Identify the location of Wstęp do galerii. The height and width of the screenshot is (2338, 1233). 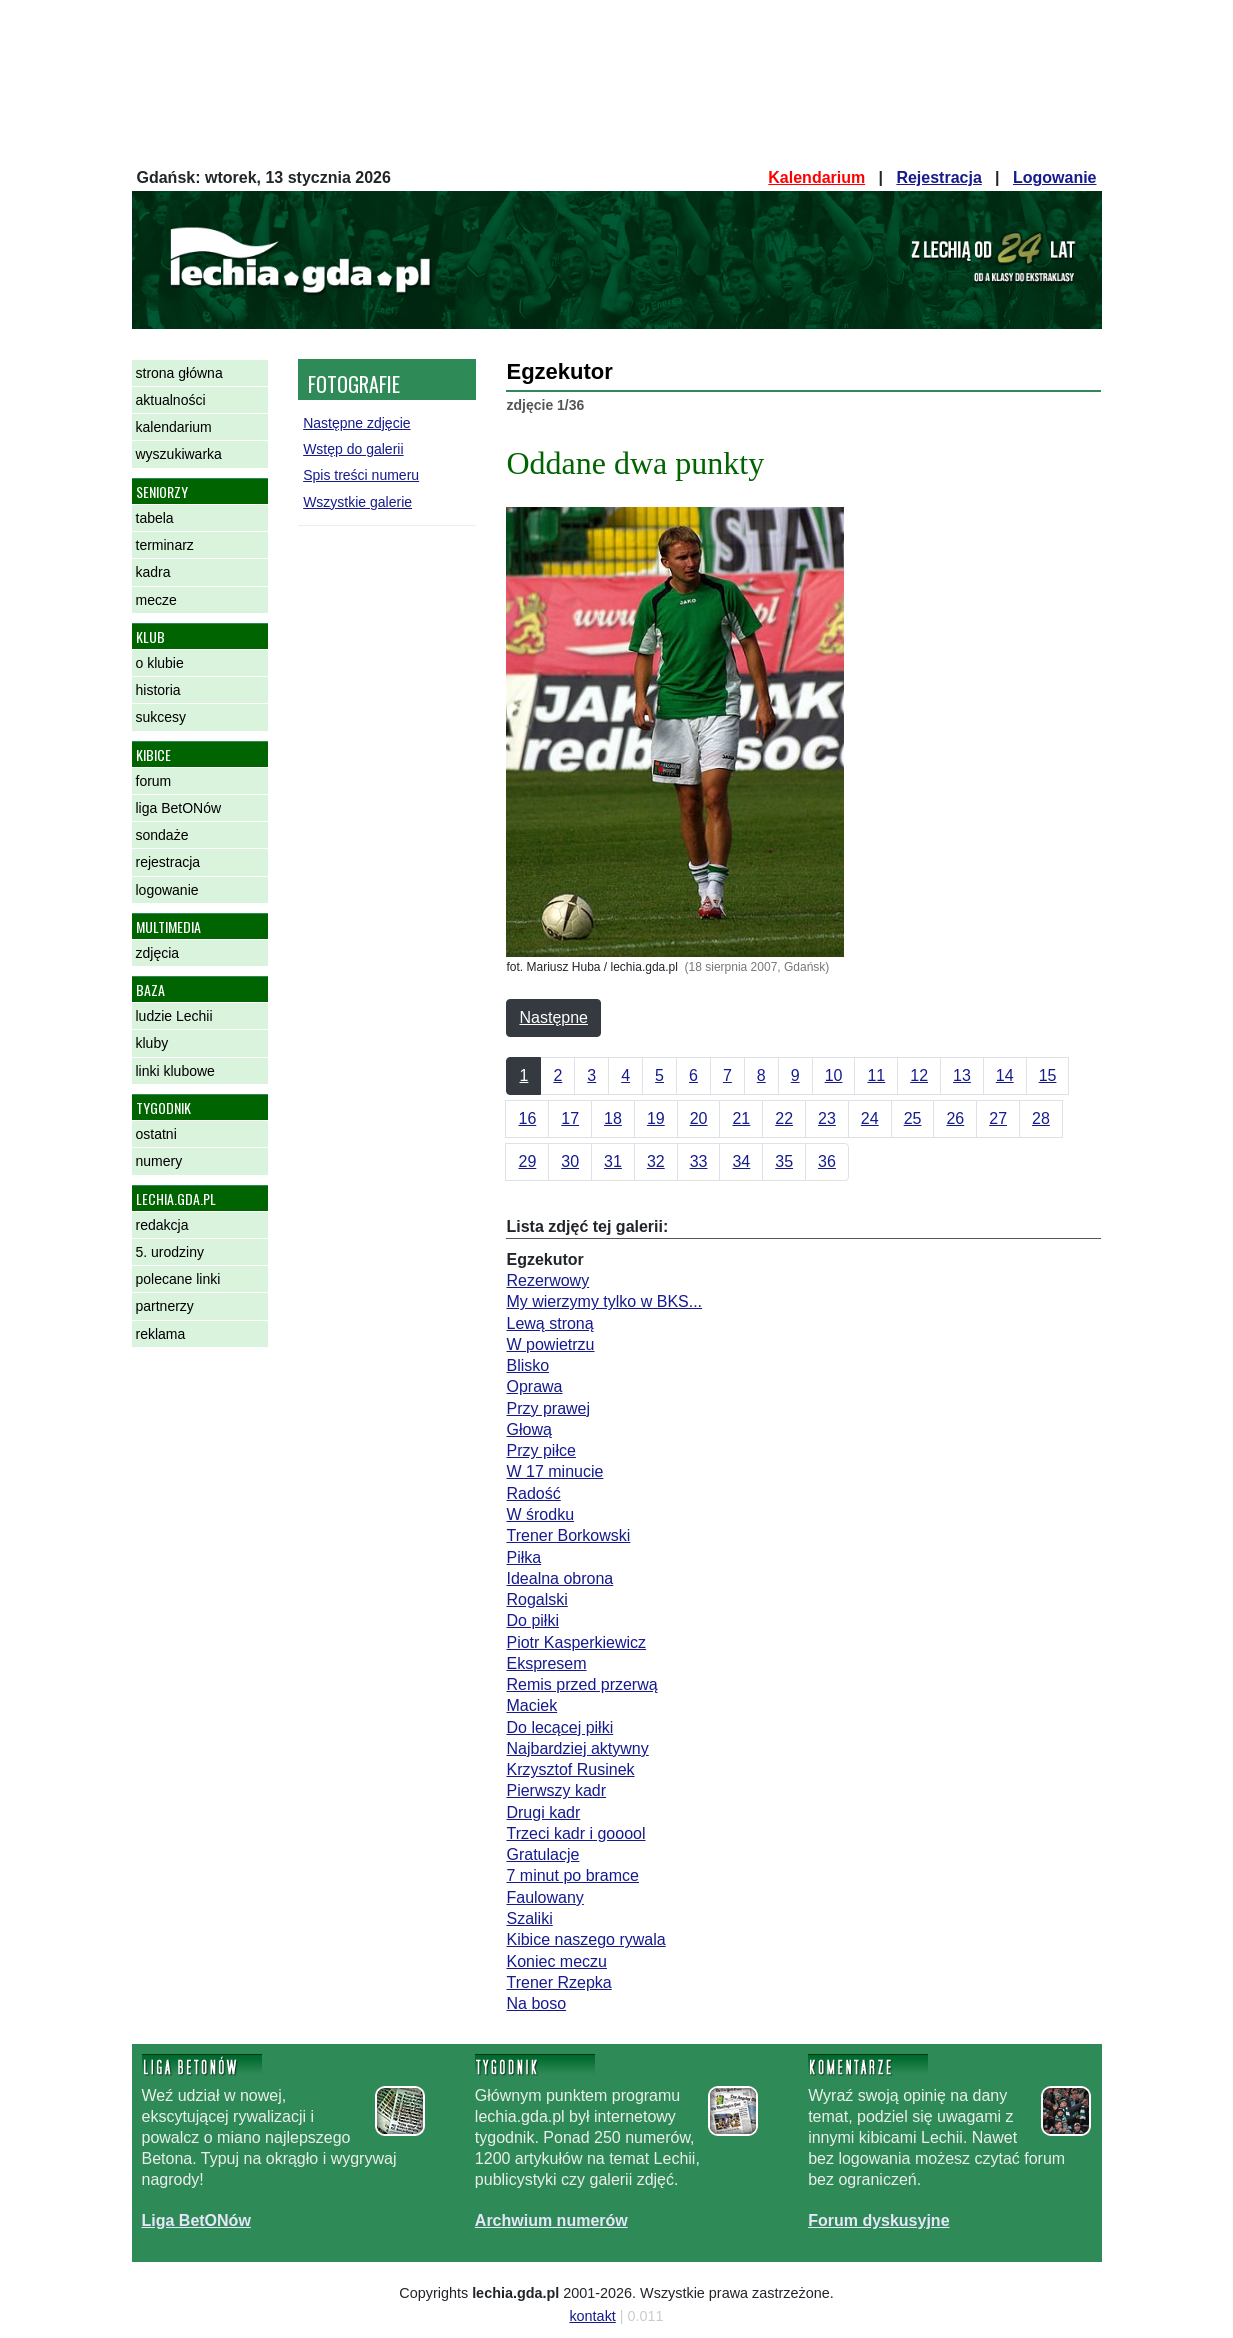
(353, 449).